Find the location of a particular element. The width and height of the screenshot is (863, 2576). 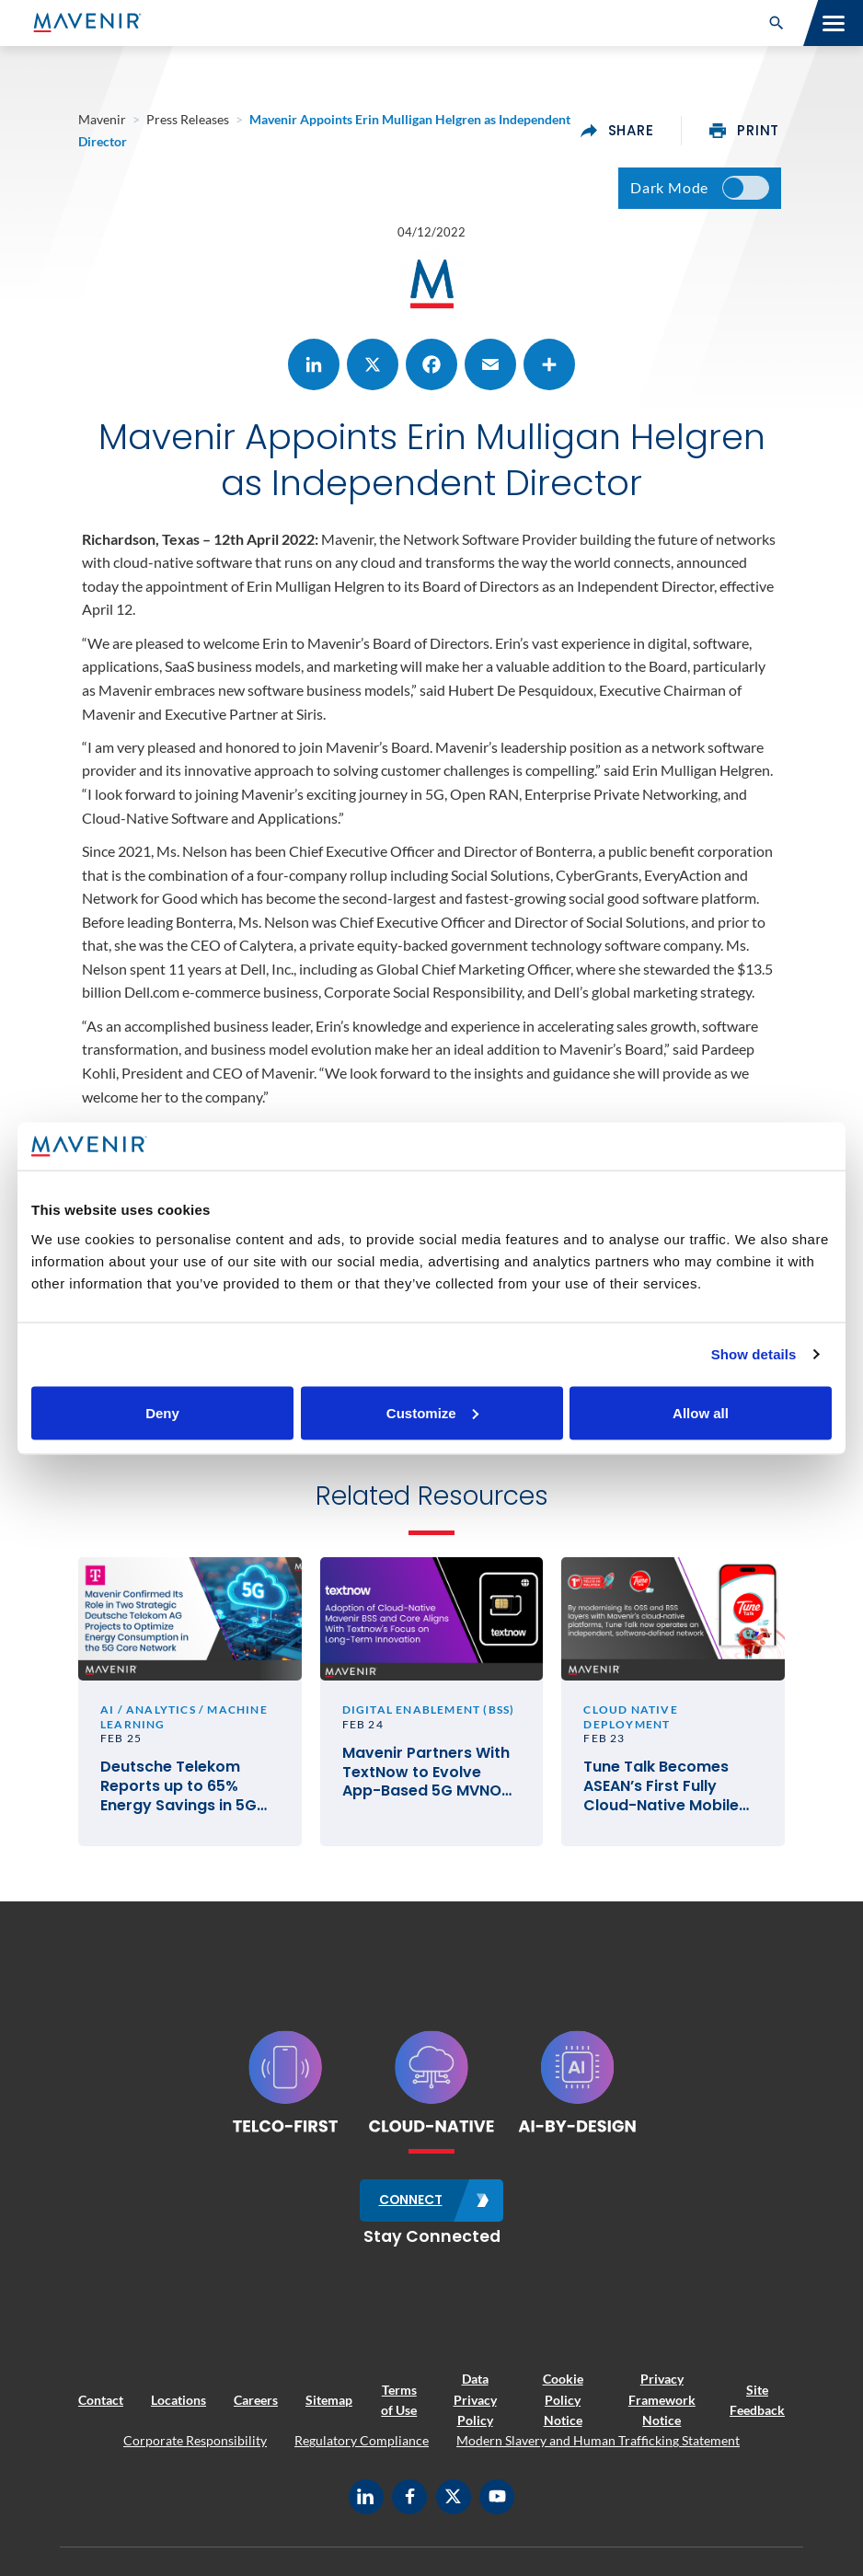

print is located at coordinates (744, 130).